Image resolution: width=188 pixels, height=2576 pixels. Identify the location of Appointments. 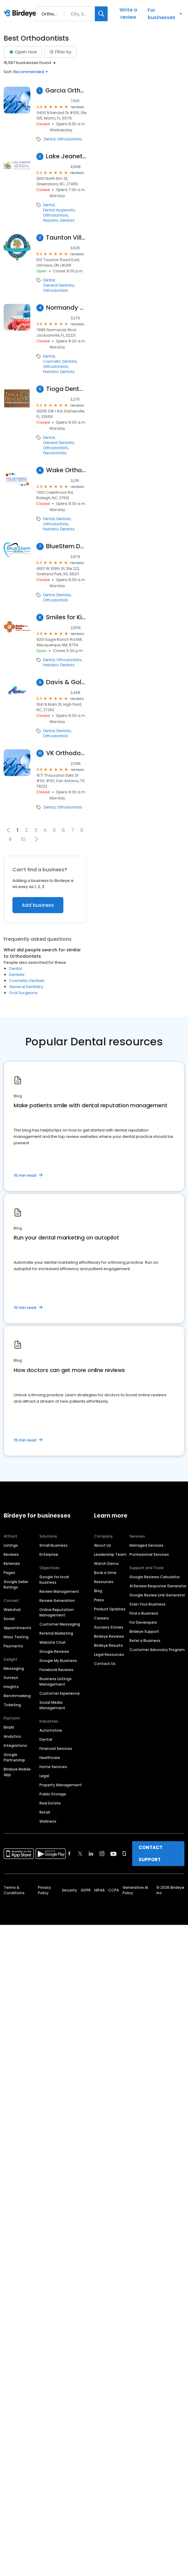
(17, 1627).